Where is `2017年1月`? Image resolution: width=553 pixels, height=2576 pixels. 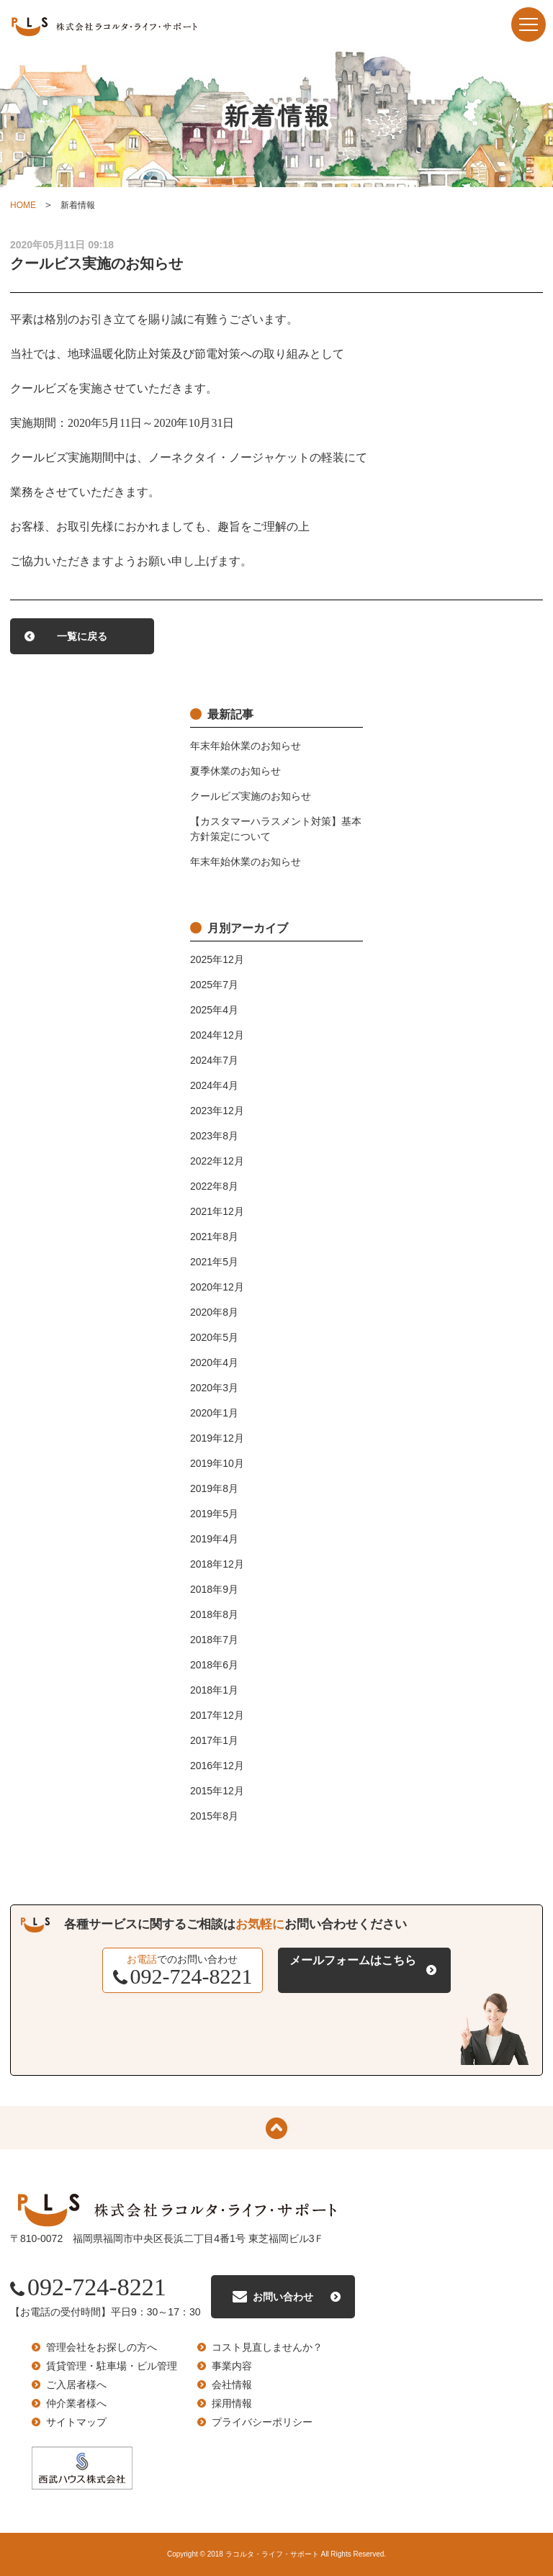
2017年1月 is located at coordinates (214, 1740).